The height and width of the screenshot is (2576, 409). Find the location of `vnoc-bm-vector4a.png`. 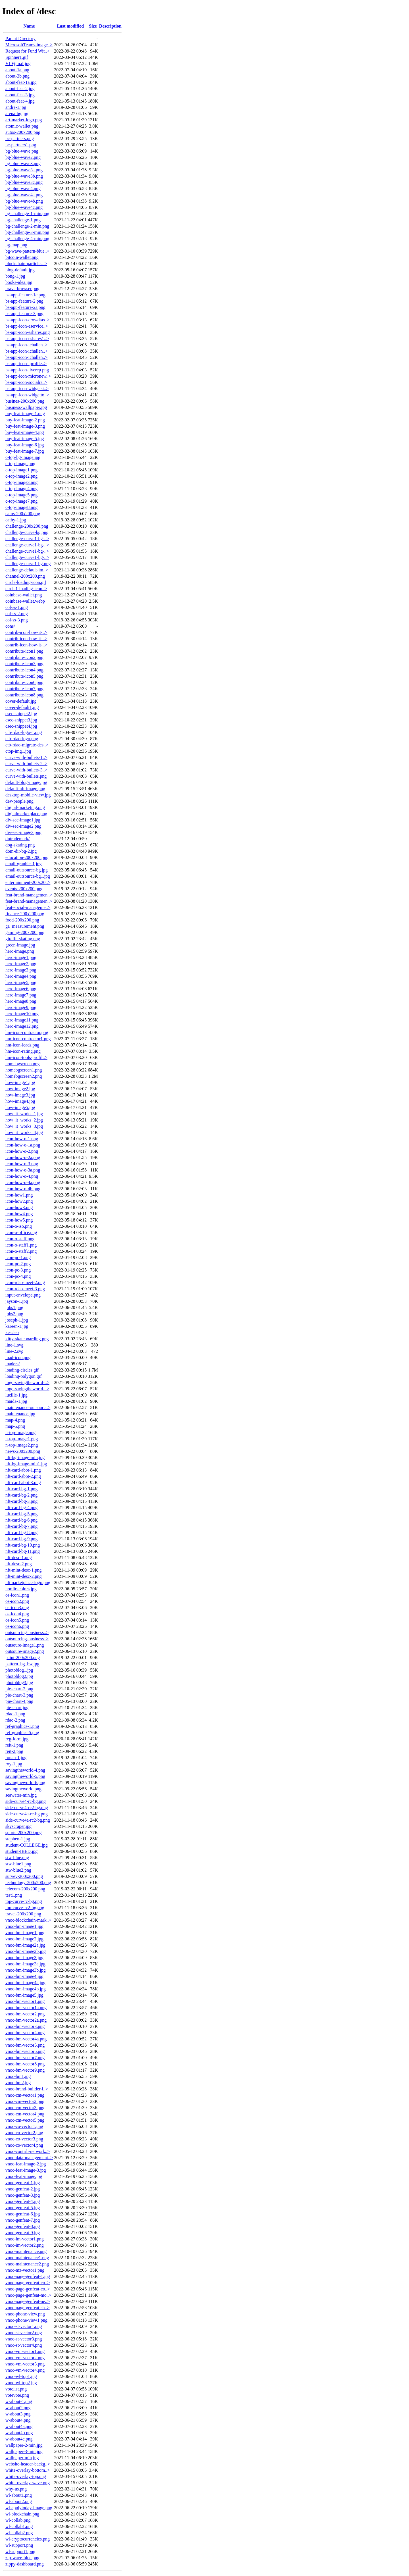

vnoc-bm-vector4a.png is located at coordinates (26, 2038).